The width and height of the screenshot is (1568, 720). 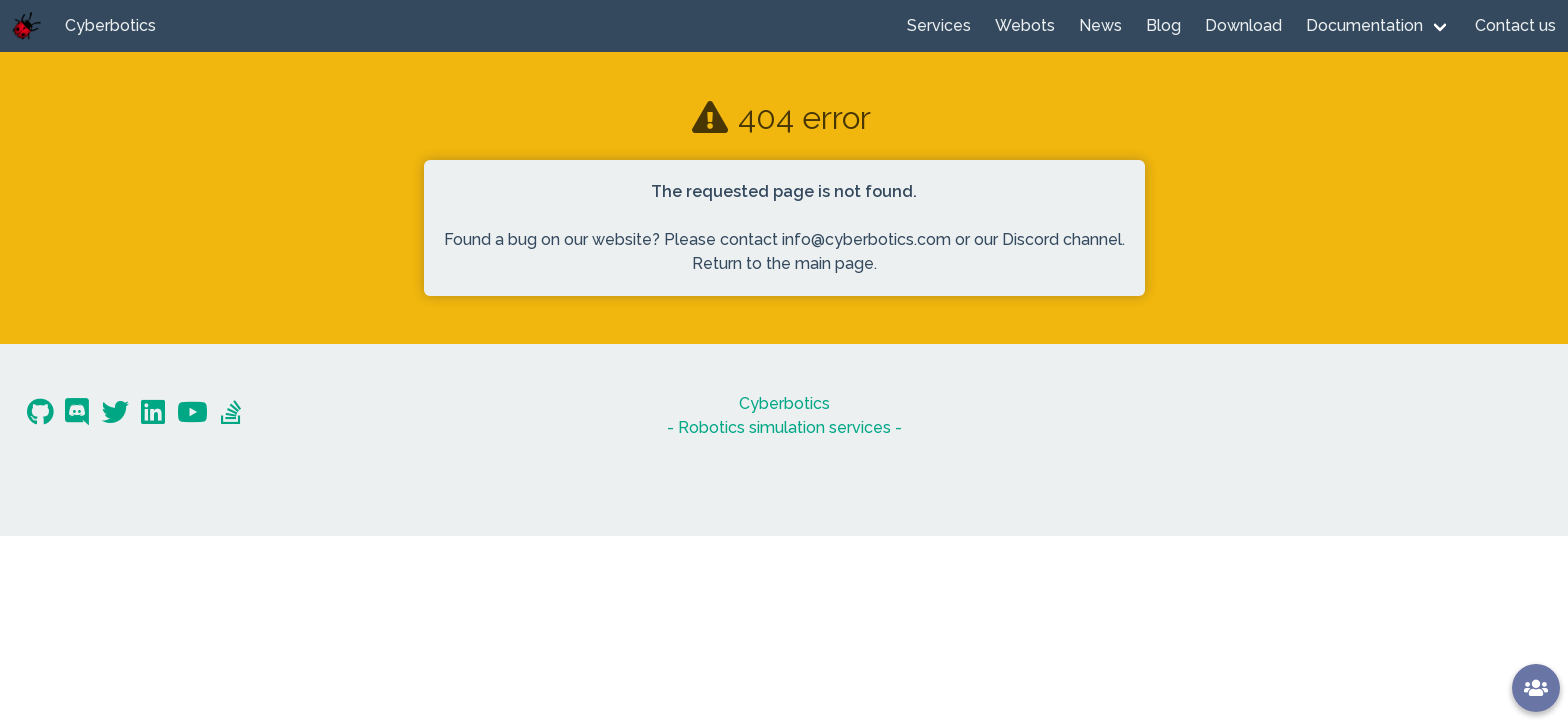 I want to click on Blog, so click(x=1163, y=25).